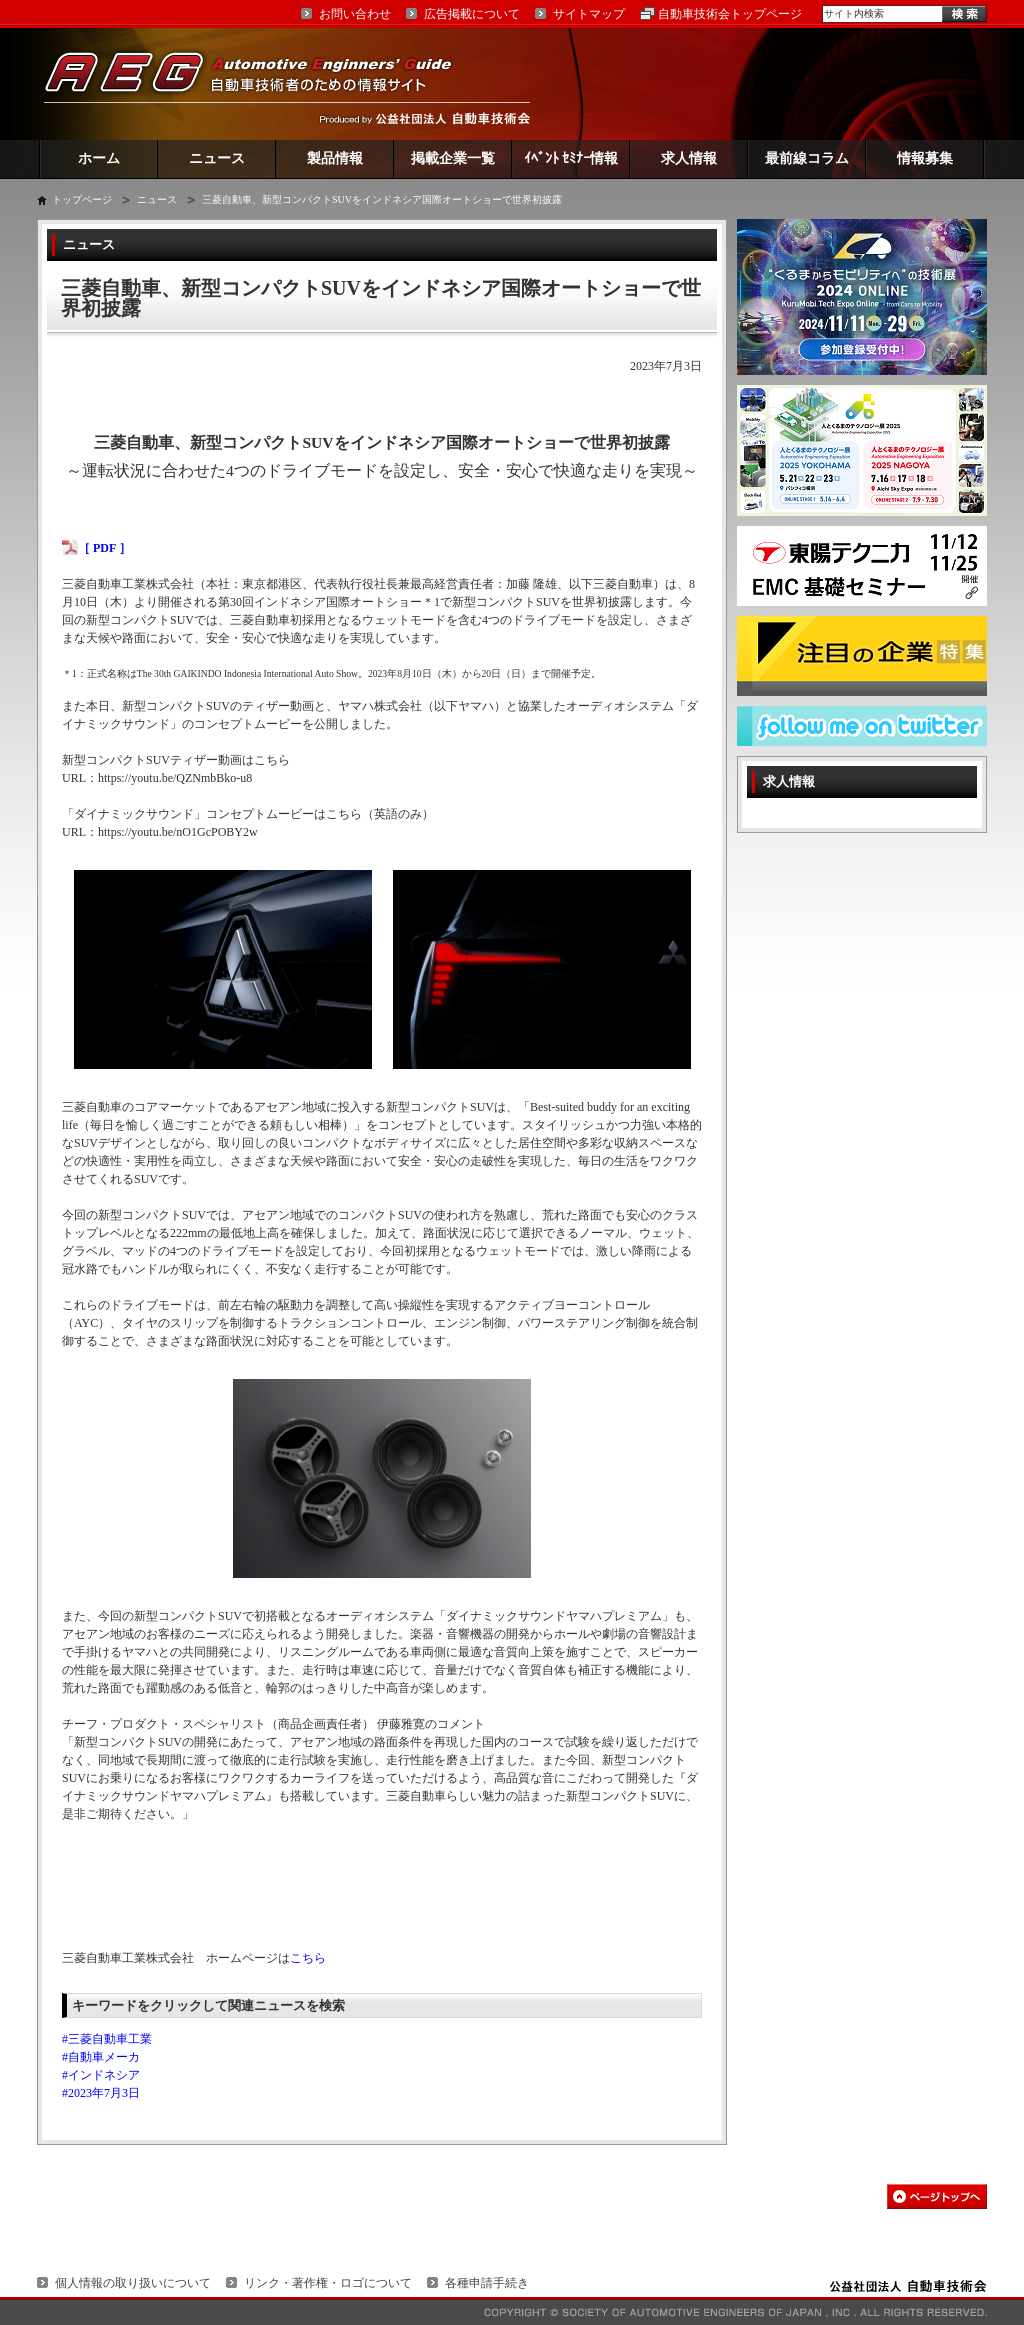  I want to click on 最前線コラム, so click(807, 158).